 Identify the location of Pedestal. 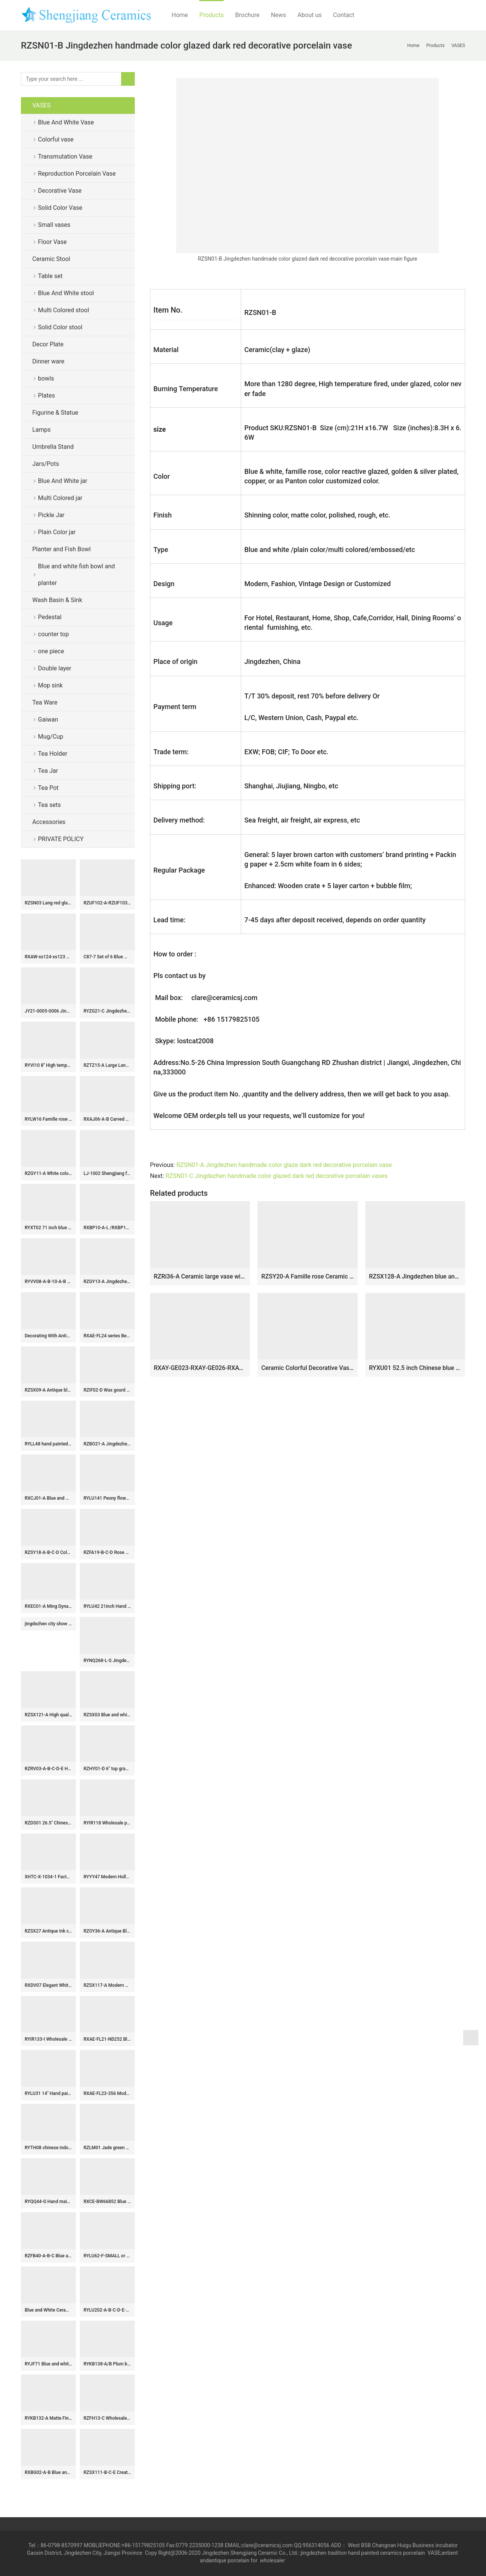
(50, 617).